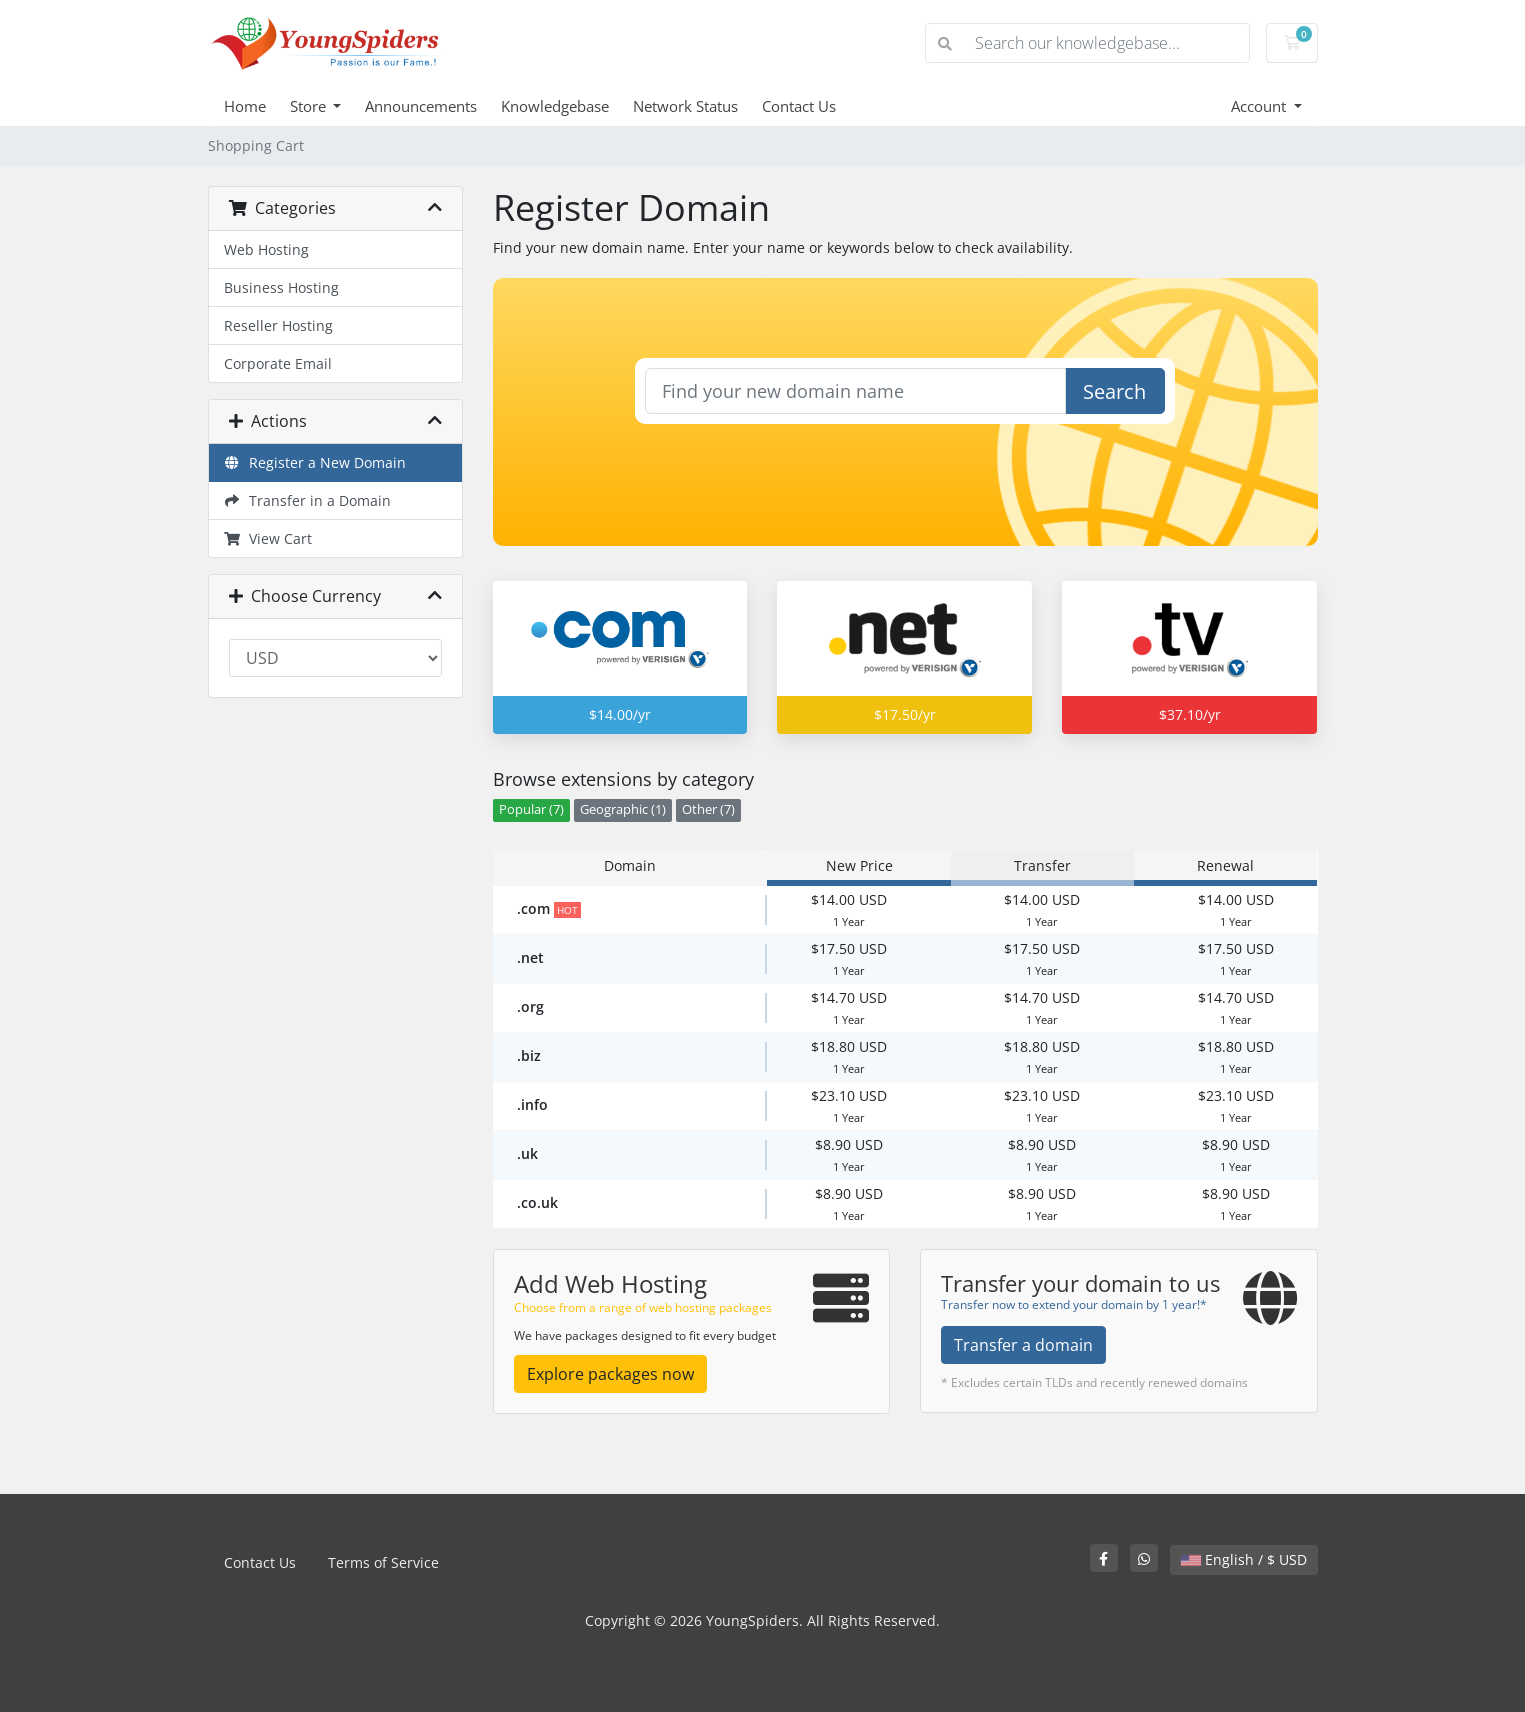  I want to click on Network Status, so click(685, 106).